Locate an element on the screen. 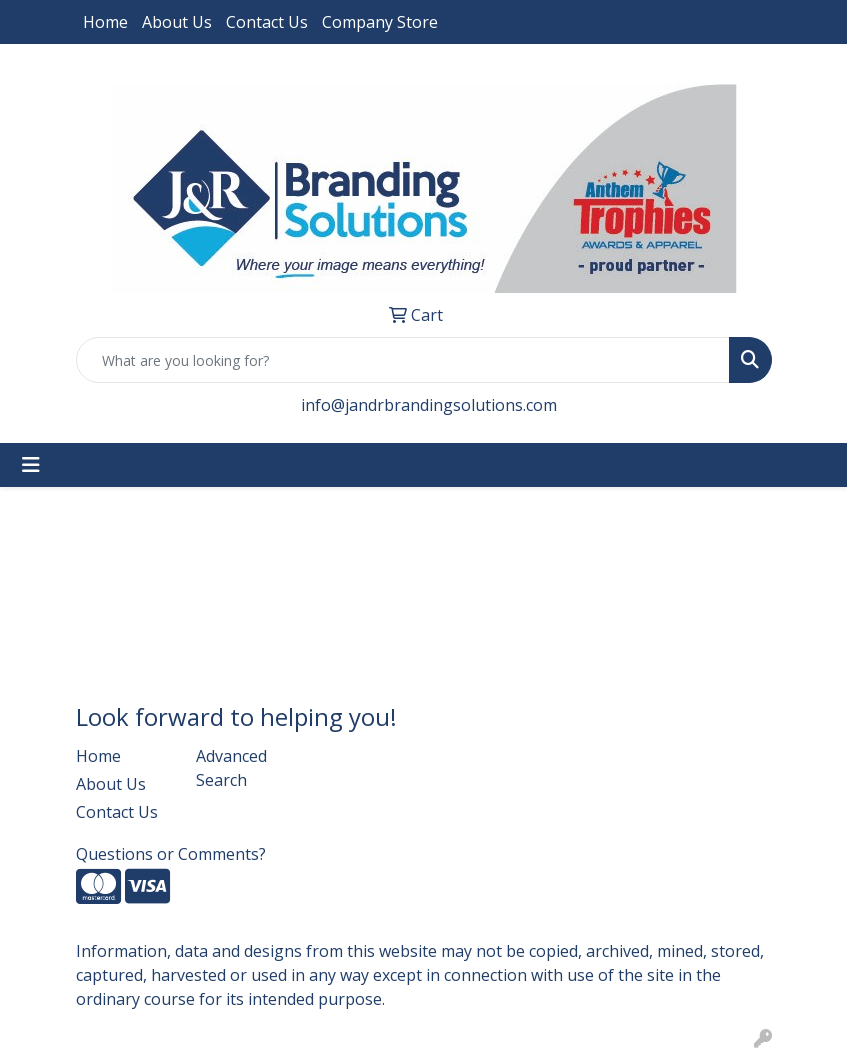 The image size is (847, 1051). info@jandrbrandingsolutions.com is located at coordinates (429, 405).